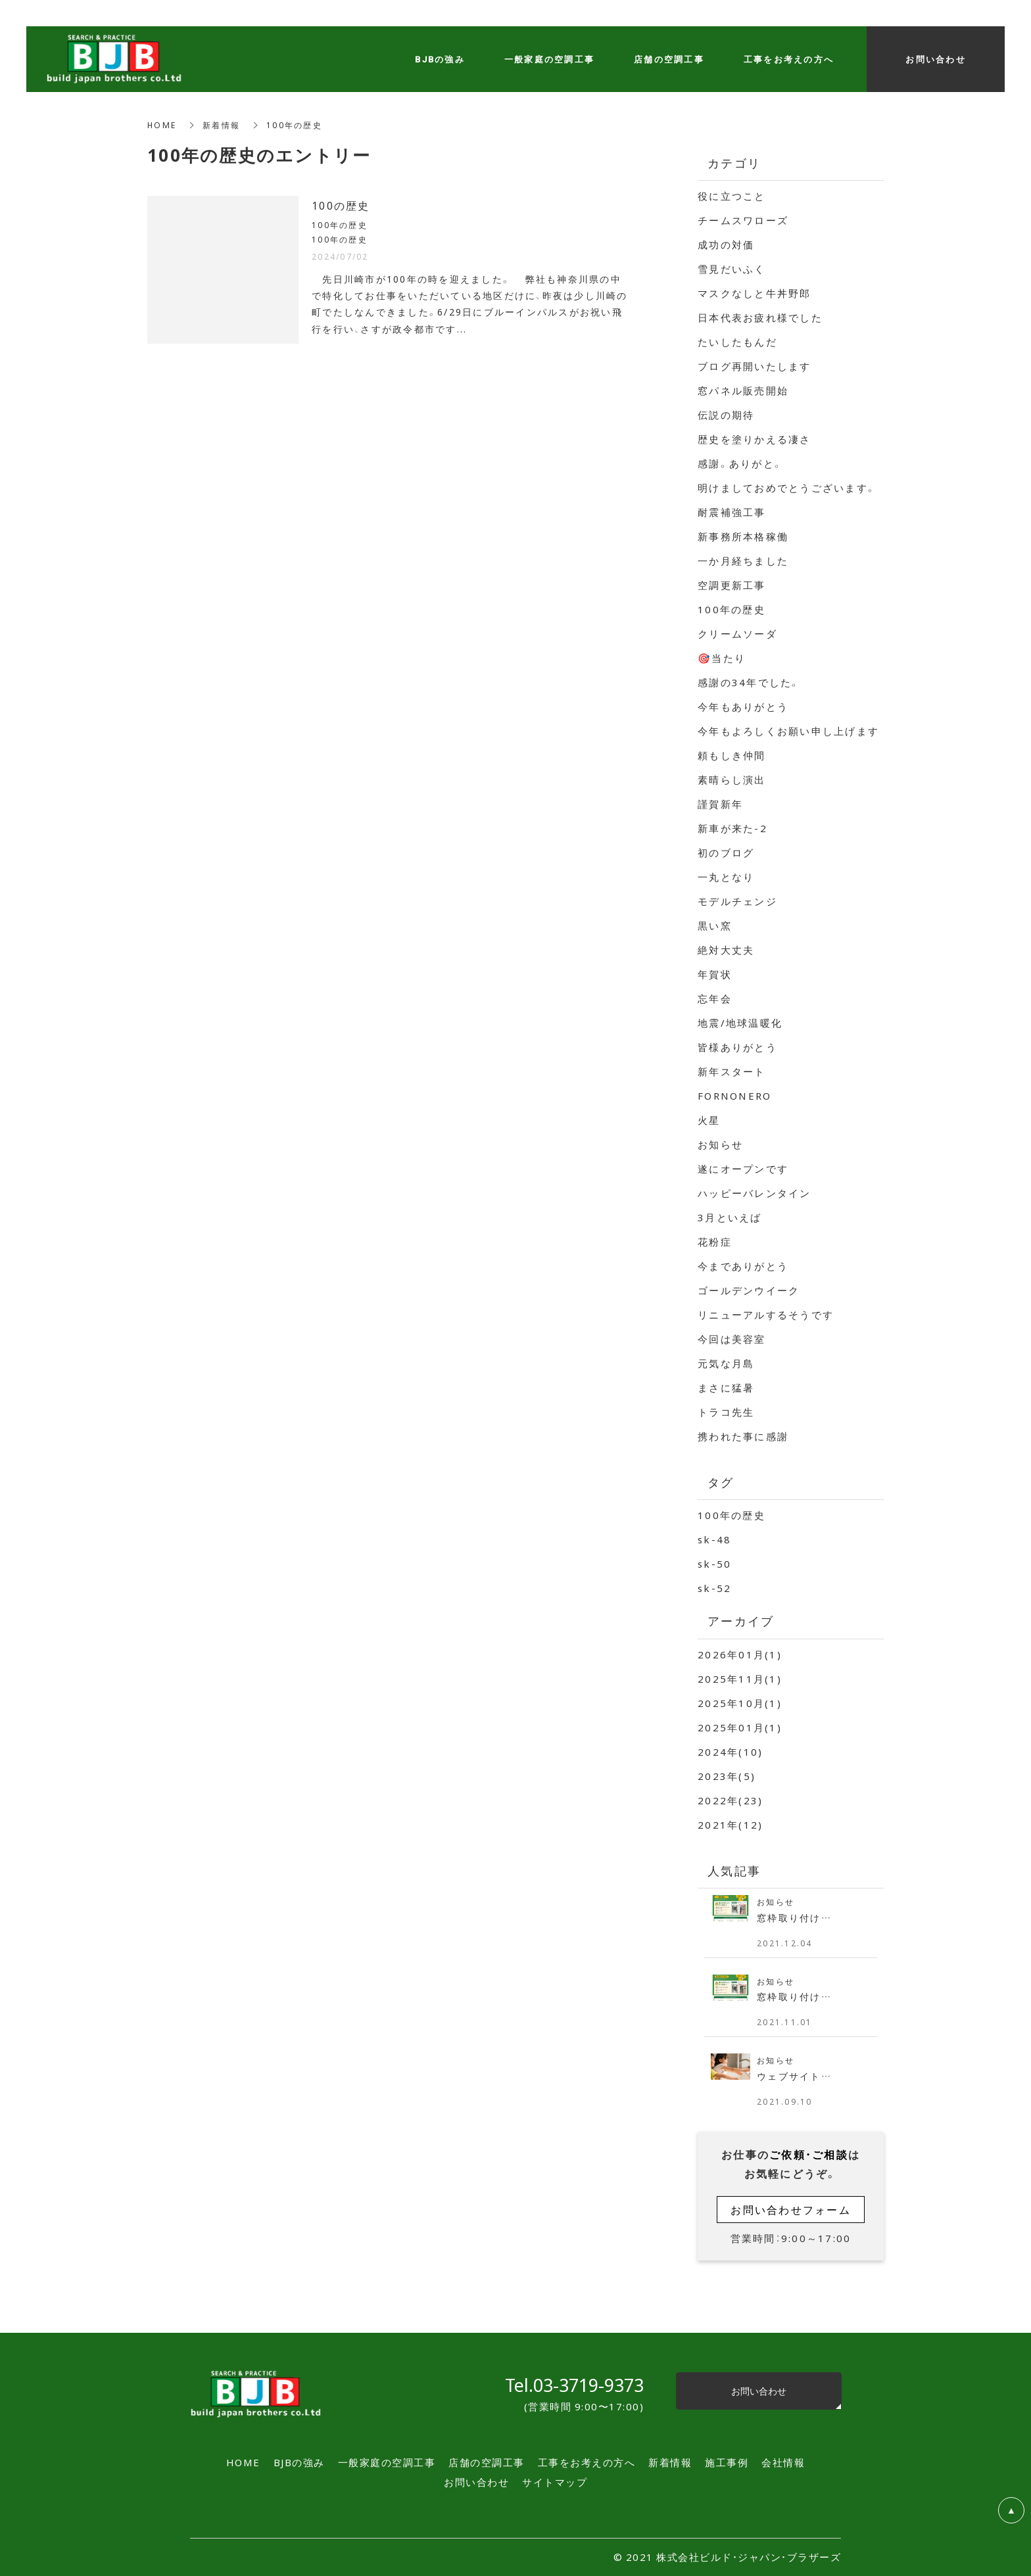  I want to click on 2022年(23), so click(730, 1800).